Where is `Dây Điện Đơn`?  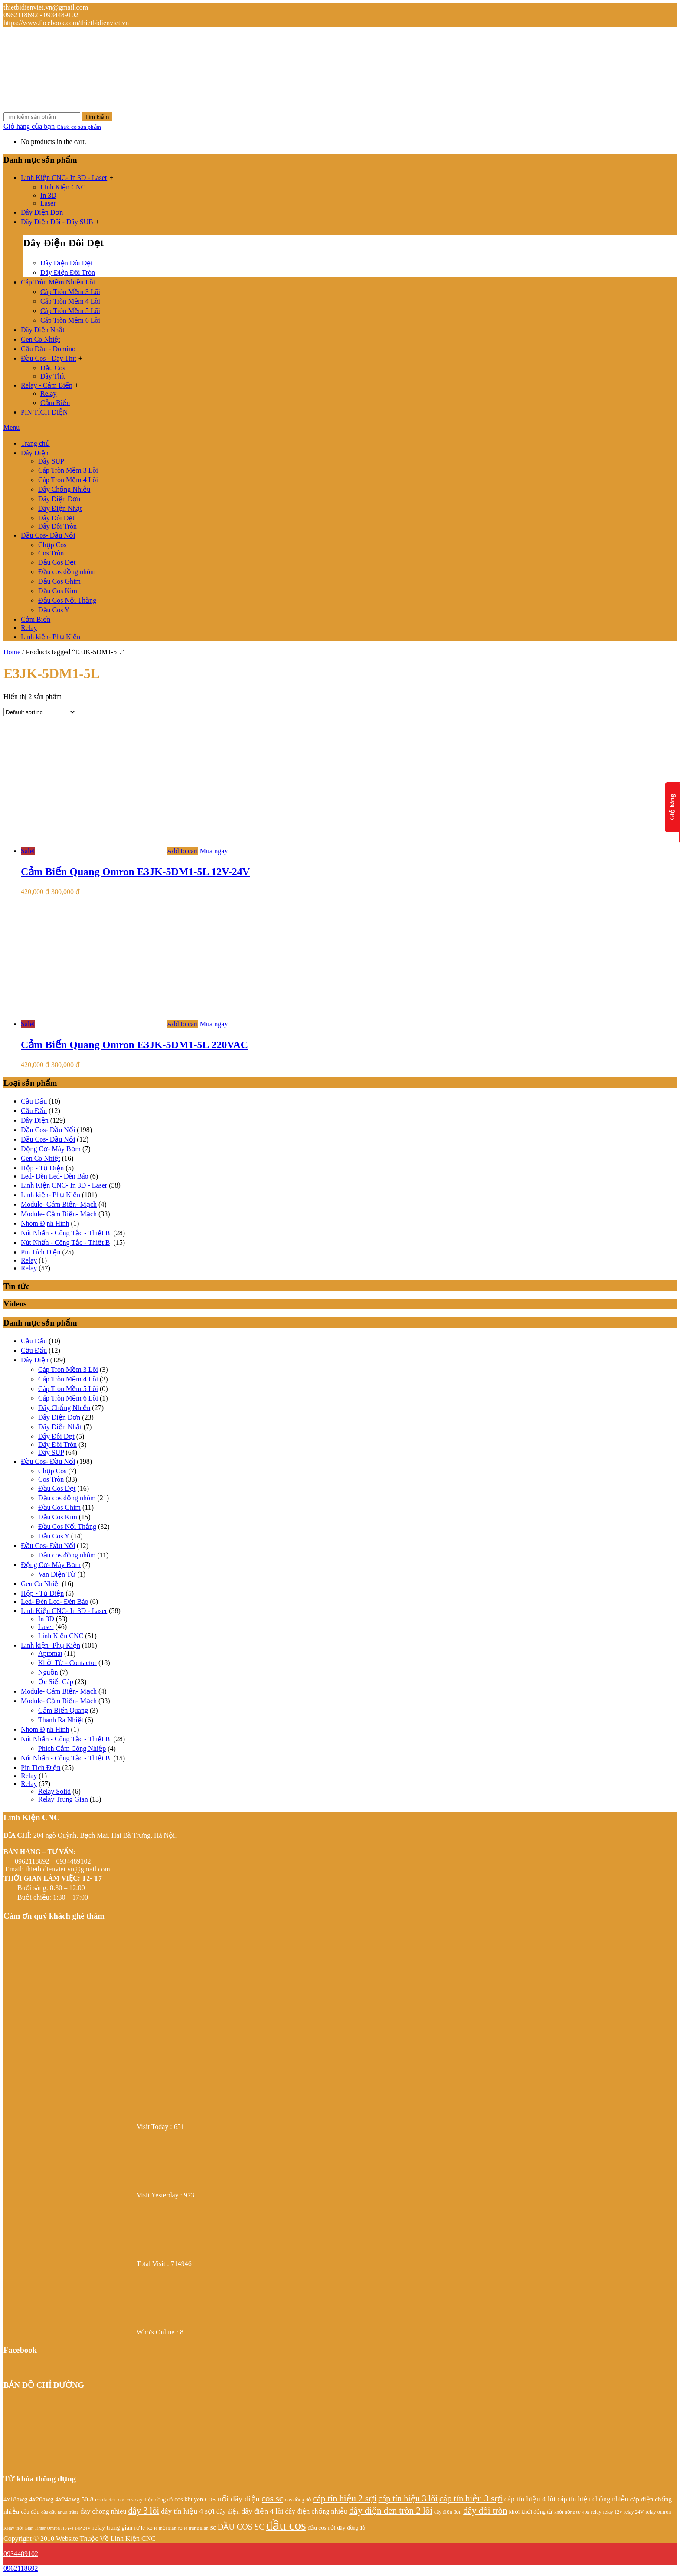
Dây Điện Đơn is located at coordinates (42, 212).